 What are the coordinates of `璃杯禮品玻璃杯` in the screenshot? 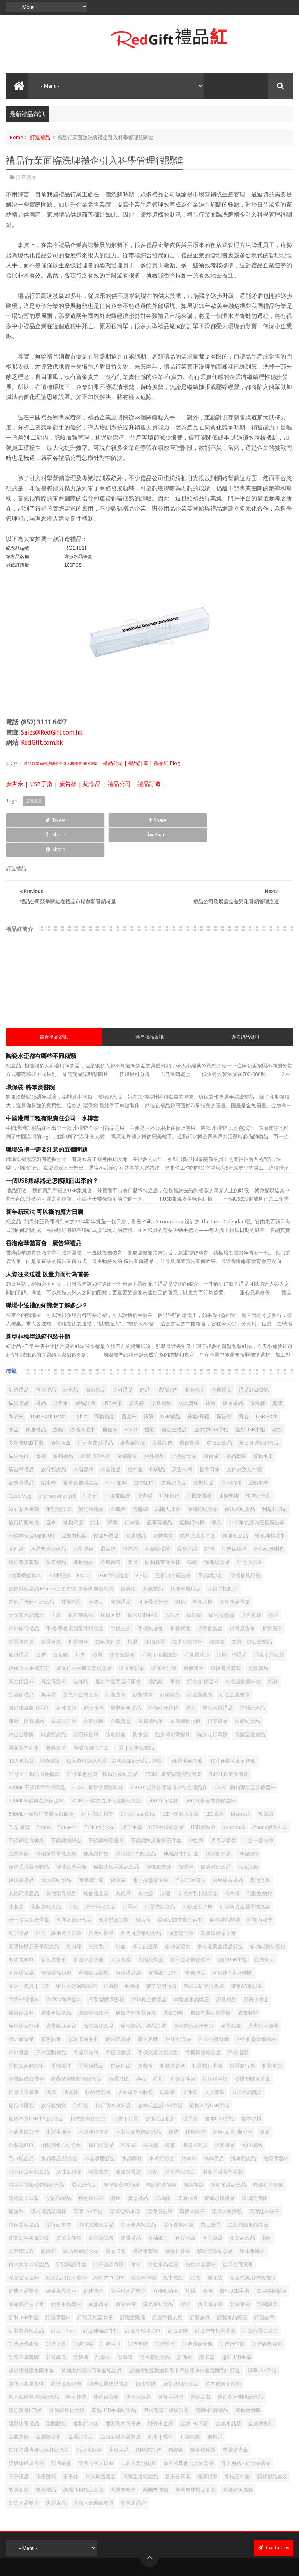 It's located at (48, 2182).